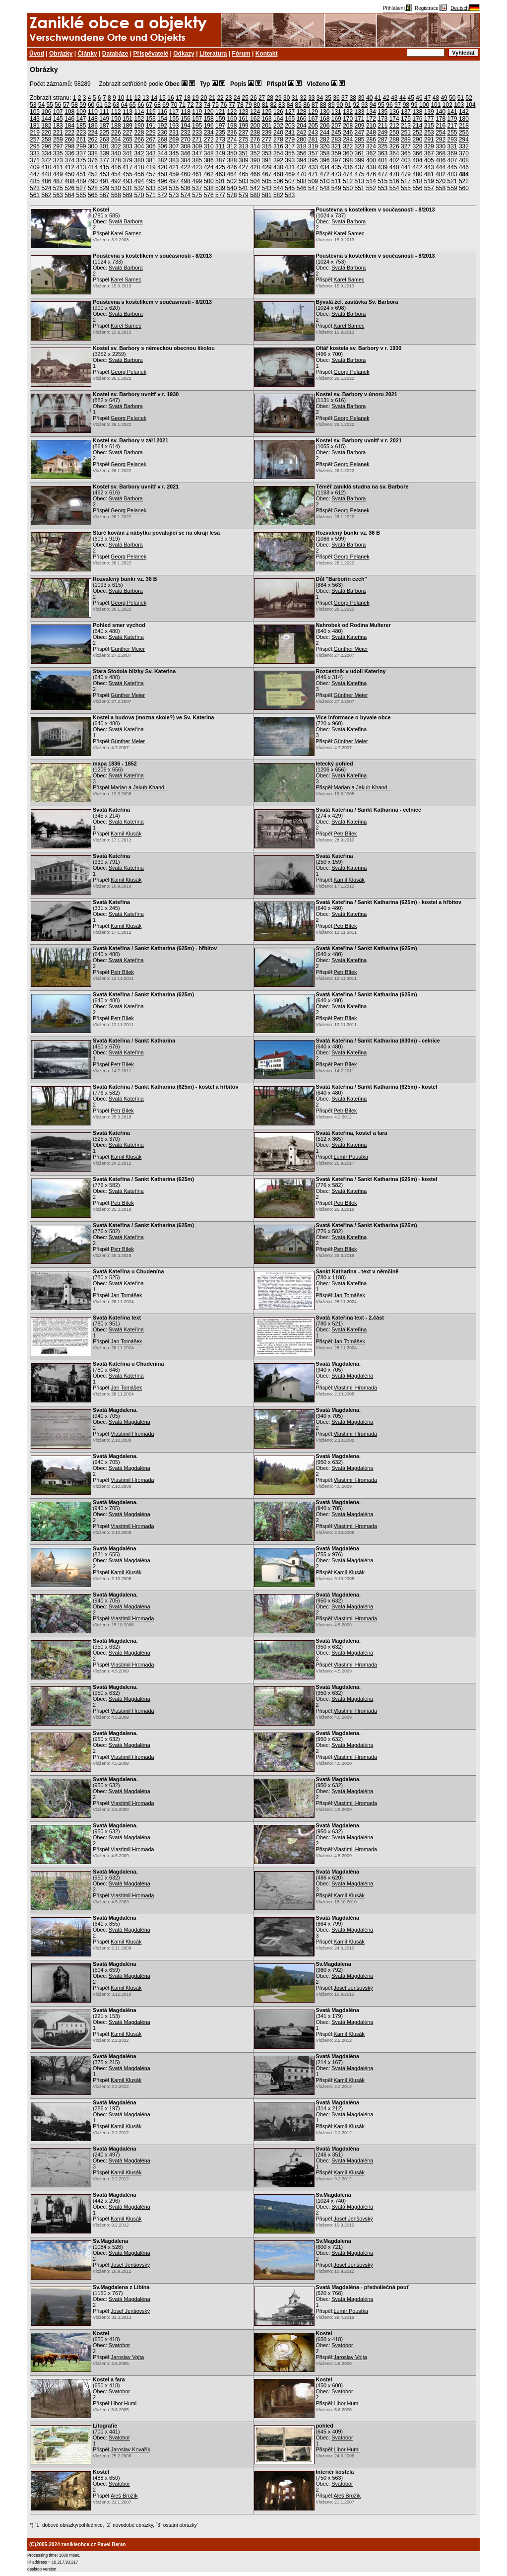 This screenshot has width=507, height=2576. What do you see at coordinates (58, 181) in the screenshot?
I see `487` at bounding box center [58, 181].